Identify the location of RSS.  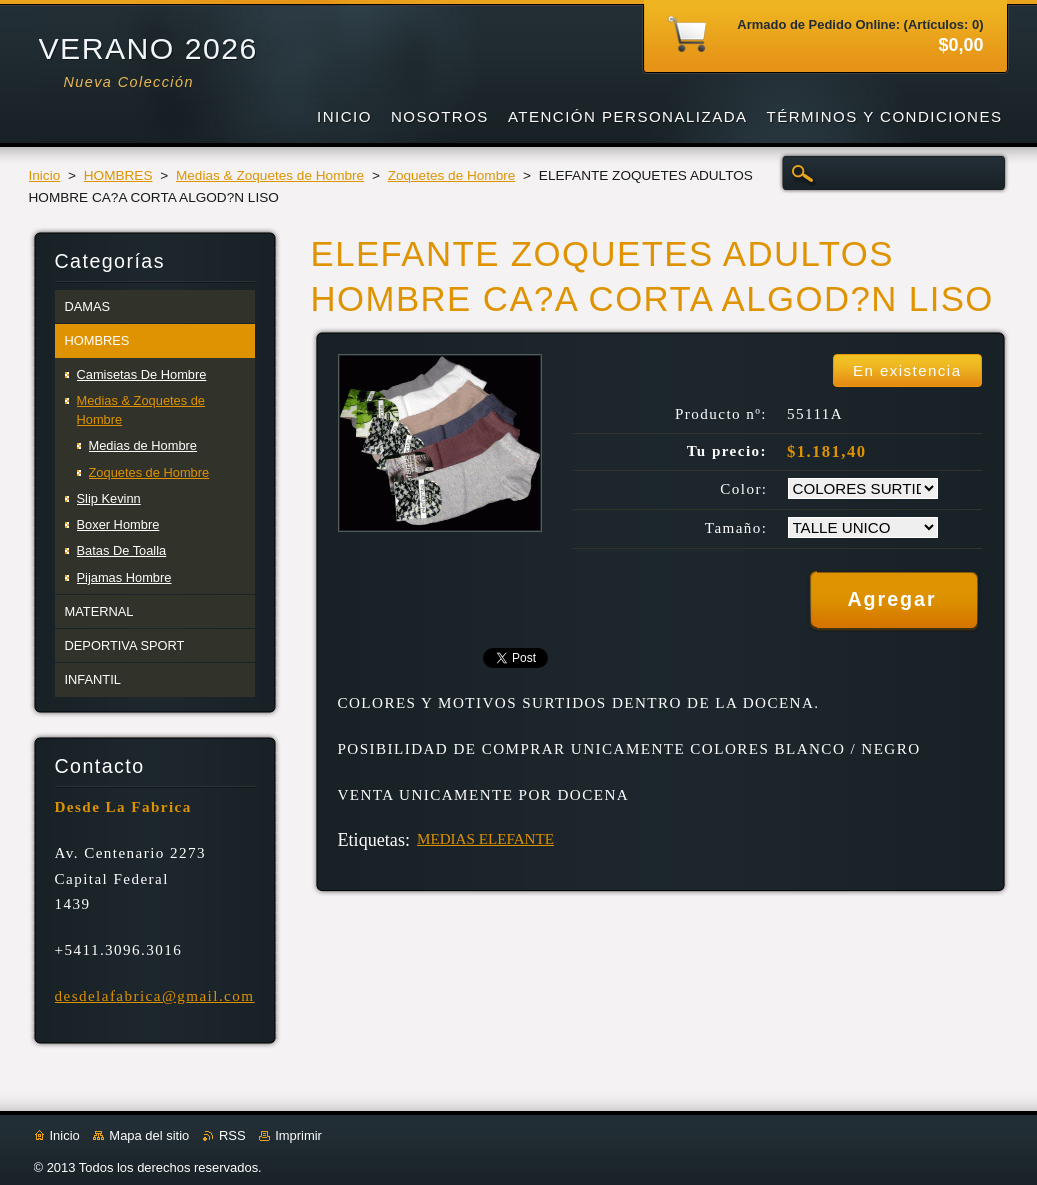
(232, 1135).